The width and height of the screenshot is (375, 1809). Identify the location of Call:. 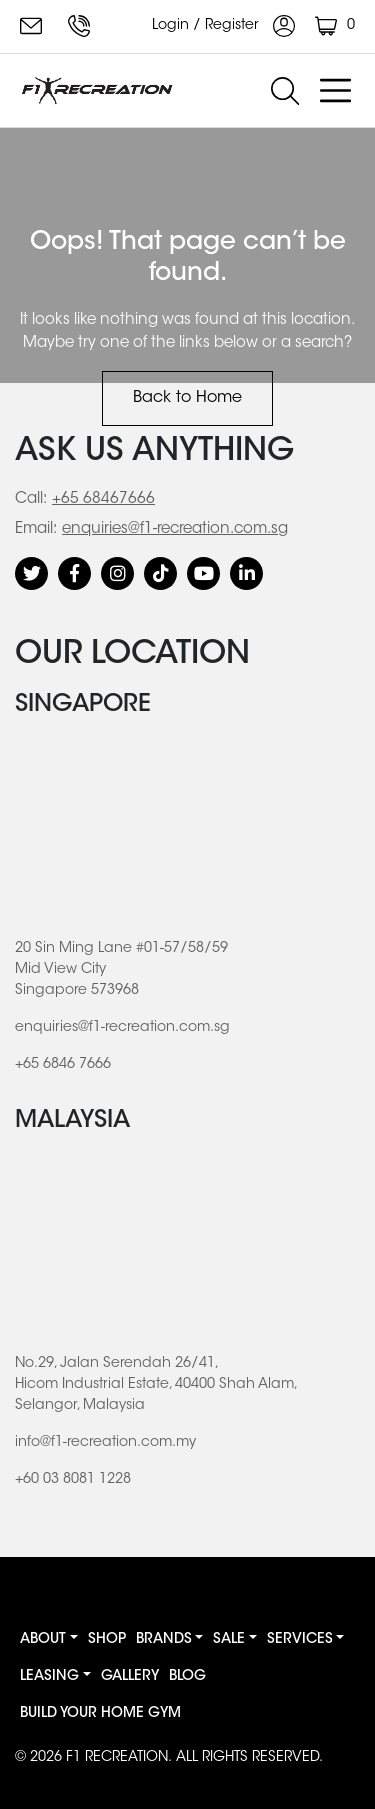
(31, 499).